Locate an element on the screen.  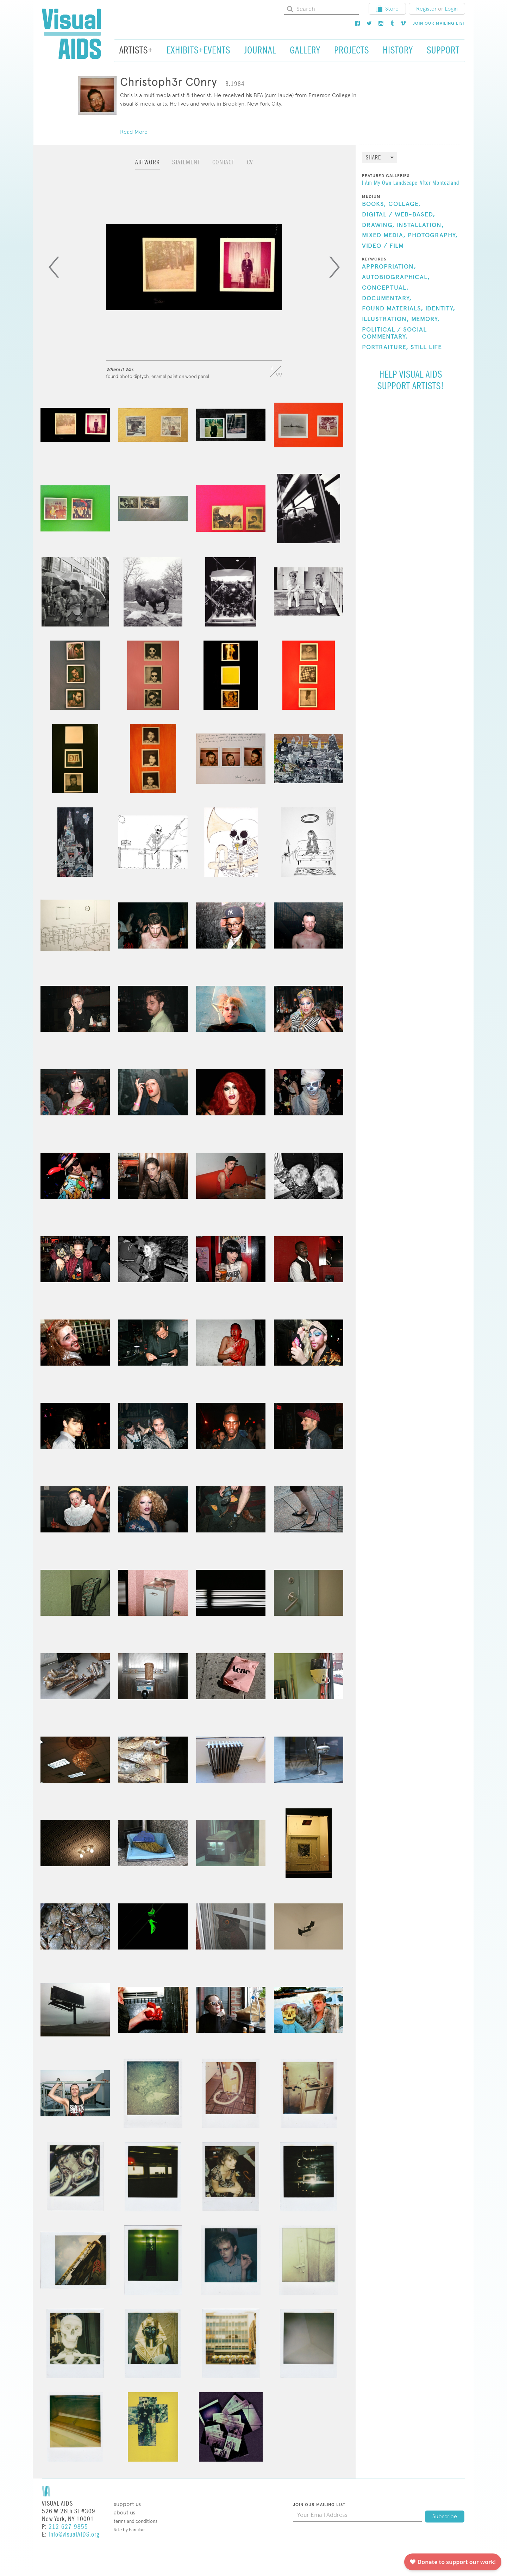
212-627-9855 is located at coordinates (68, 2527).